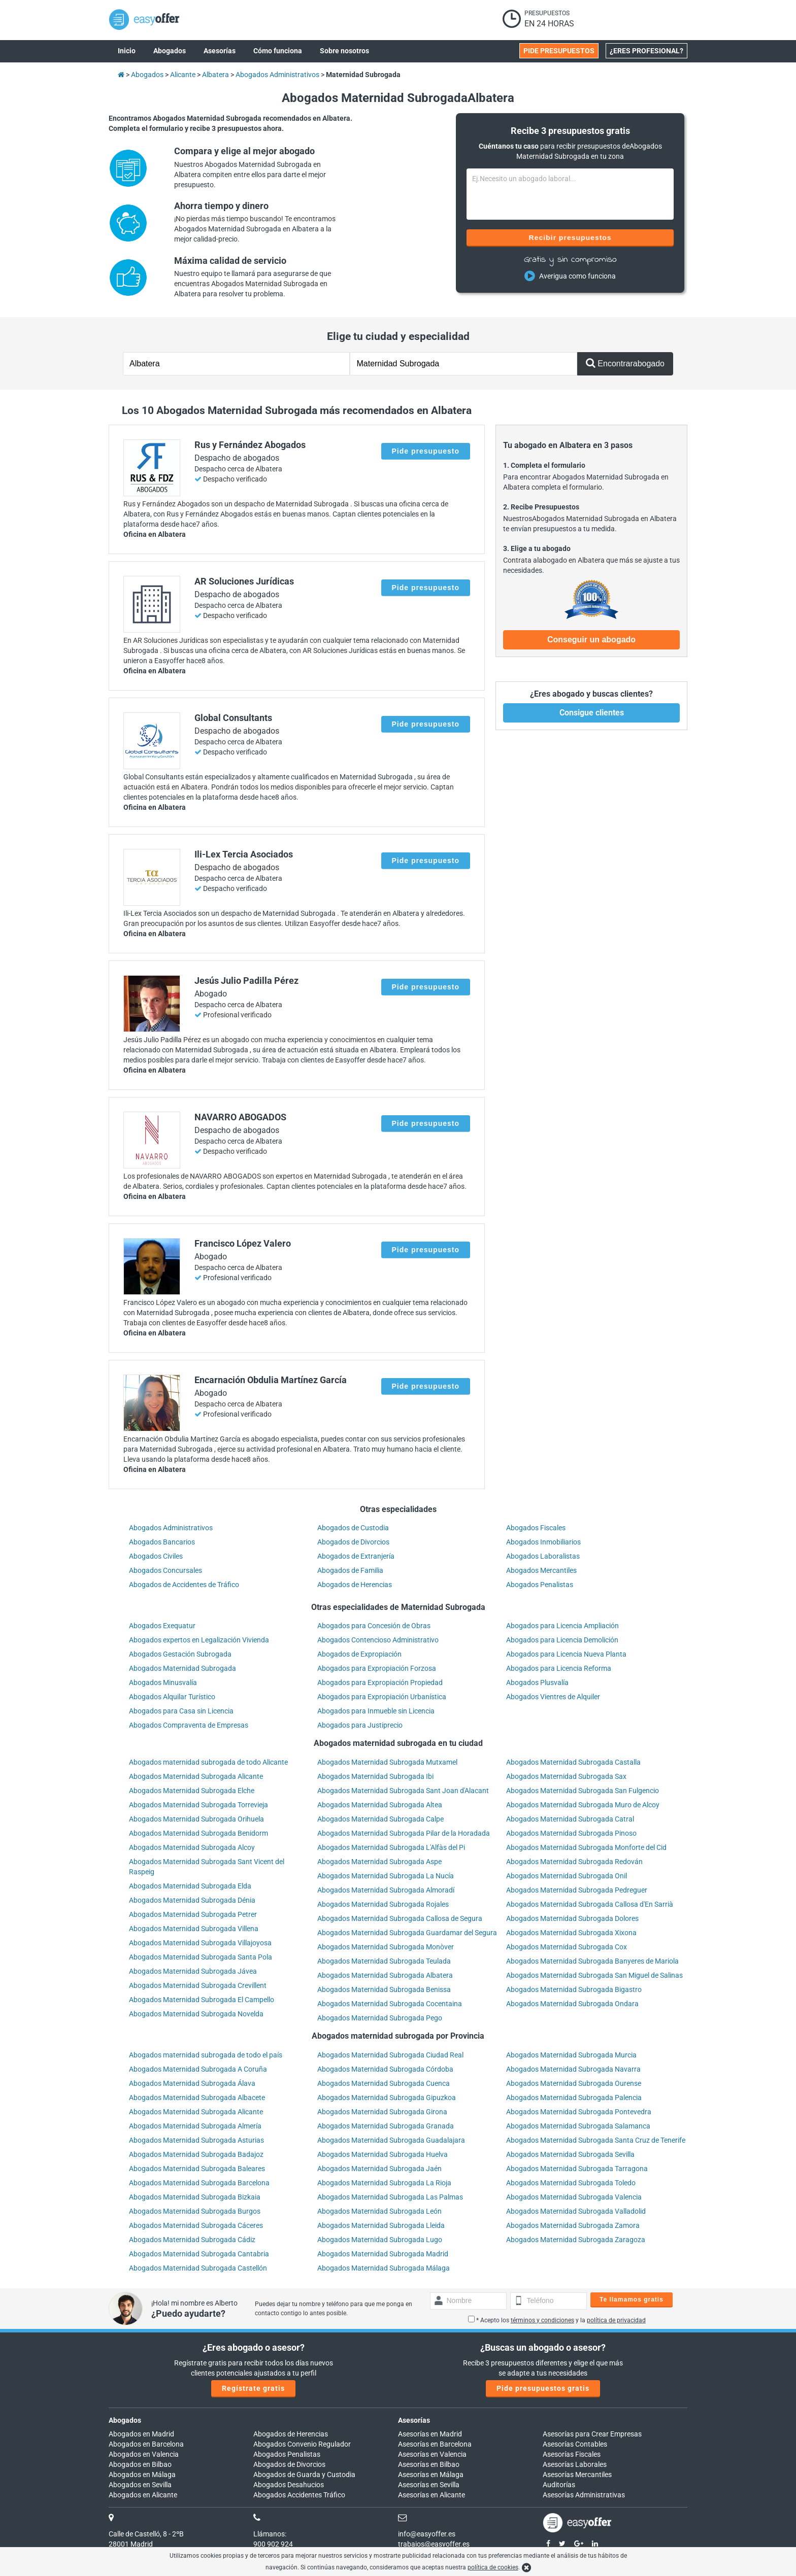 This screenshot has width=796, height=2576. Describe the element at coordinates (584, 2495) in the screenshot. I see `Asesorías Administrativas` at that location.